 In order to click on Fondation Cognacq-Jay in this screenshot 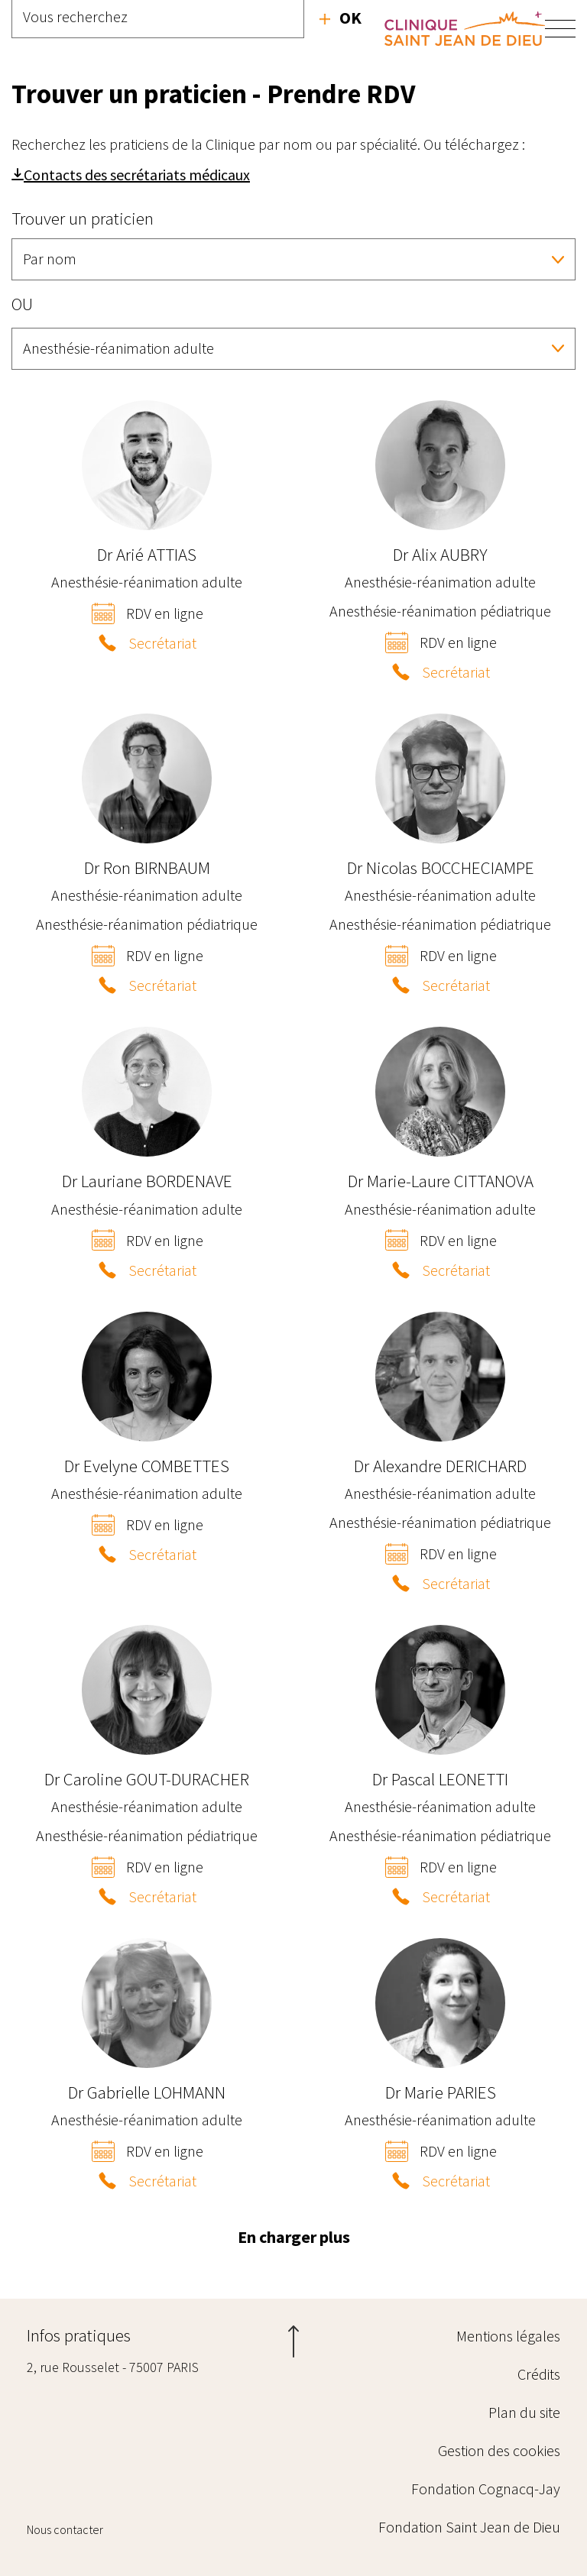, I will do `click(485, 2488)`.